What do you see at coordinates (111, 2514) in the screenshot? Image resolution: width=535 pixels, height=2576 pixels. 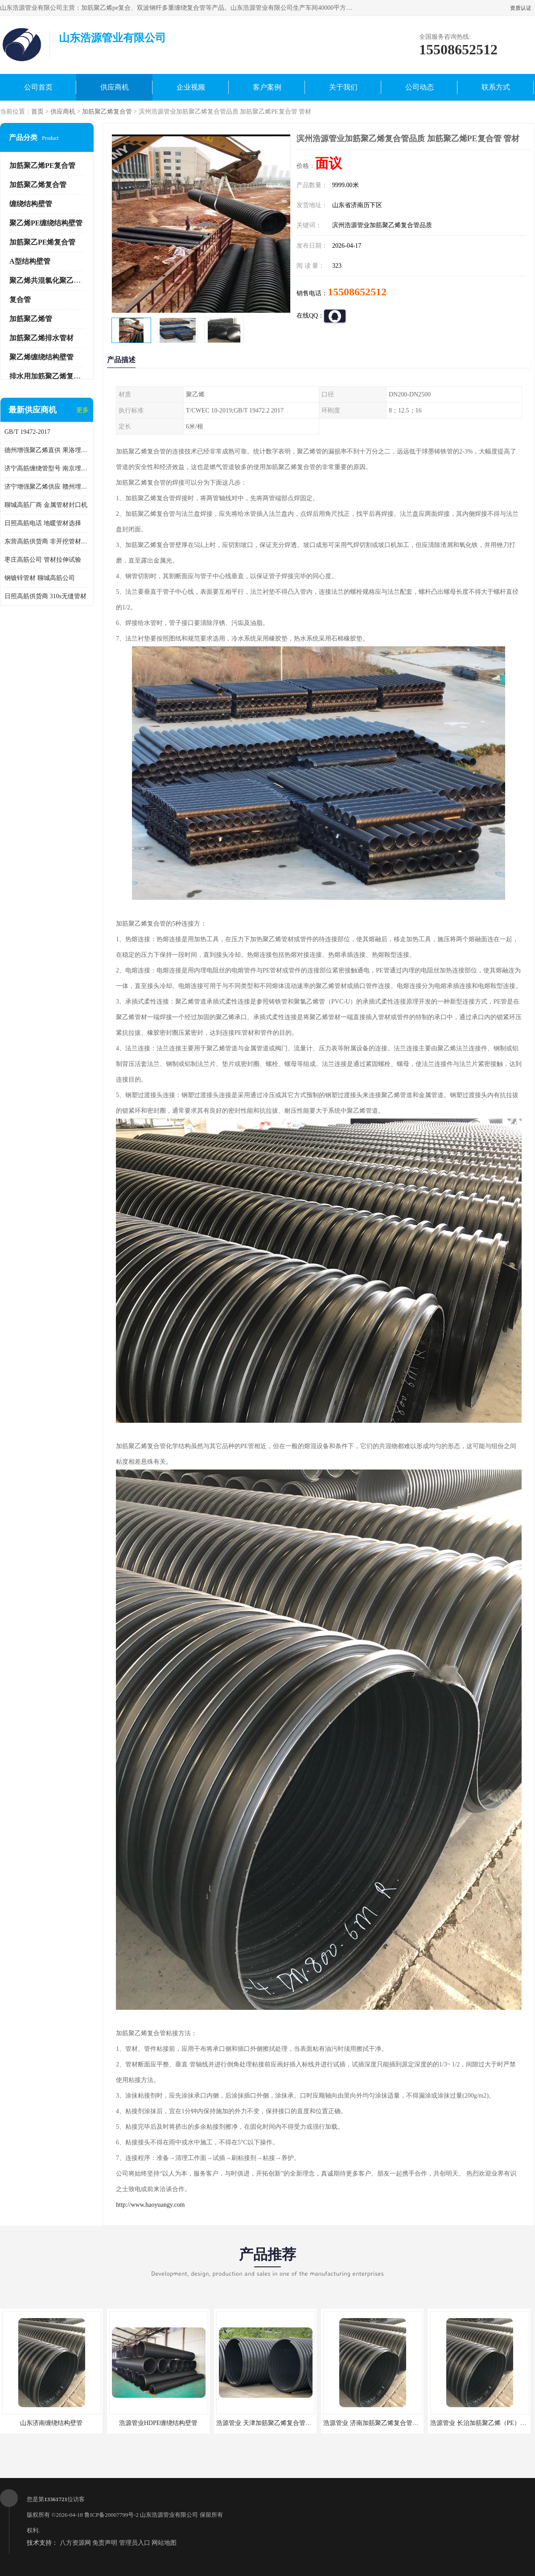 I see `鲁ICP备20007799号-2` at bounding box center [111, 2514].